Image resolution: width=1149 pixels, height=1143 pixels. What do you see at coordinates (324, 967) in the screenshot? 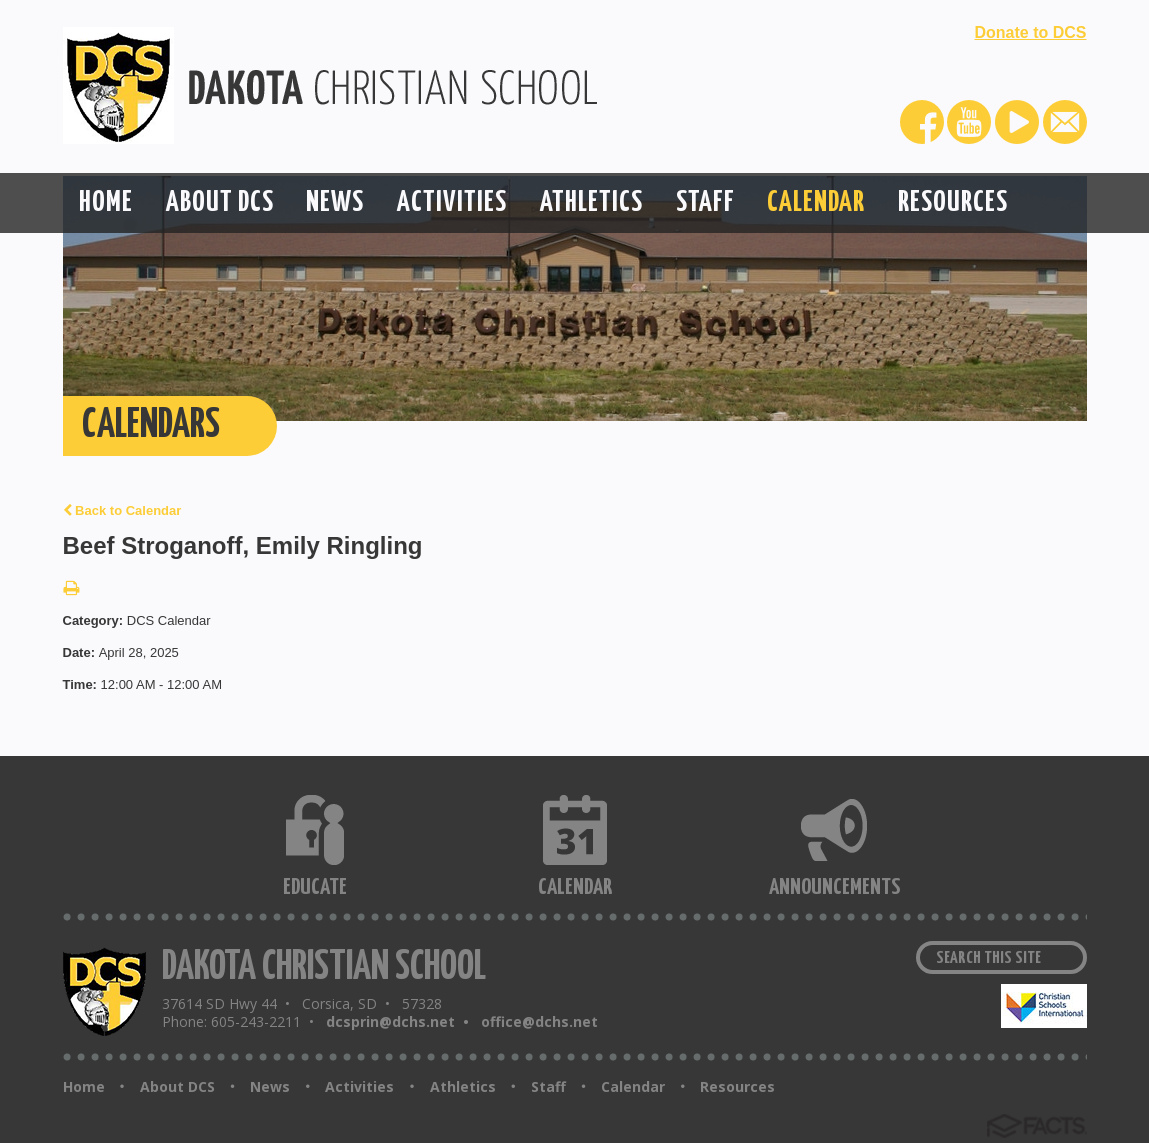
I see `DAKOTA CHRISTIAN SCHOOL` at bounding box center [324, 967].